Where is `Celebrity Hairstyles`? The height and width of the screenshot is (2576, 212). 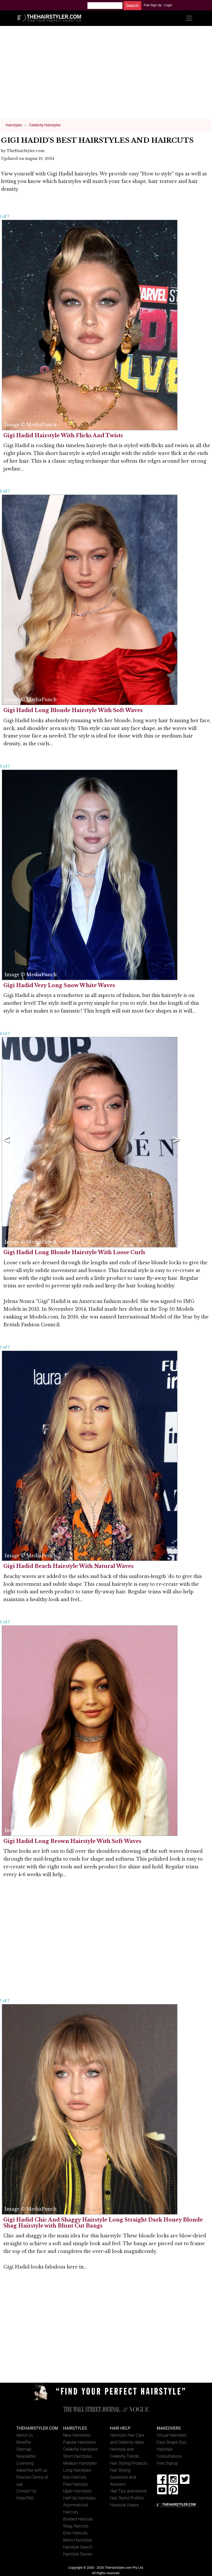
Celebrity Hairstyles is located at coordinates (80, 2449).